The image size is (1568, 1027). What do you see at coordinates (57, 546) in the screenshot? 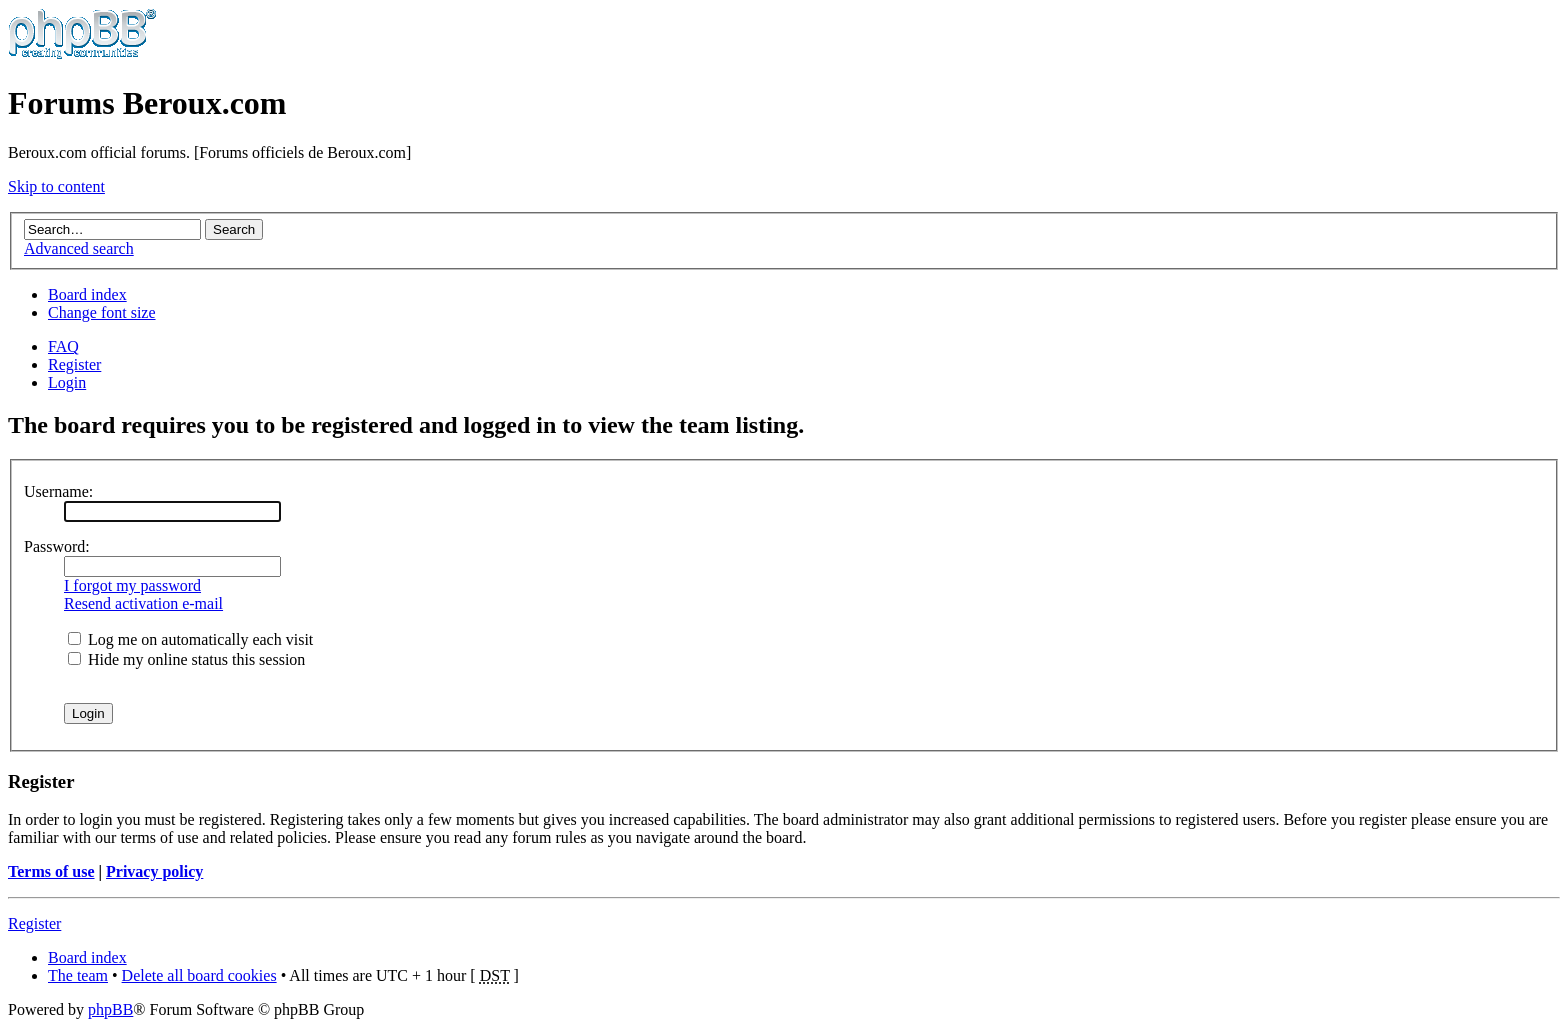
I see `Password:` at bounding box center [57, 546].